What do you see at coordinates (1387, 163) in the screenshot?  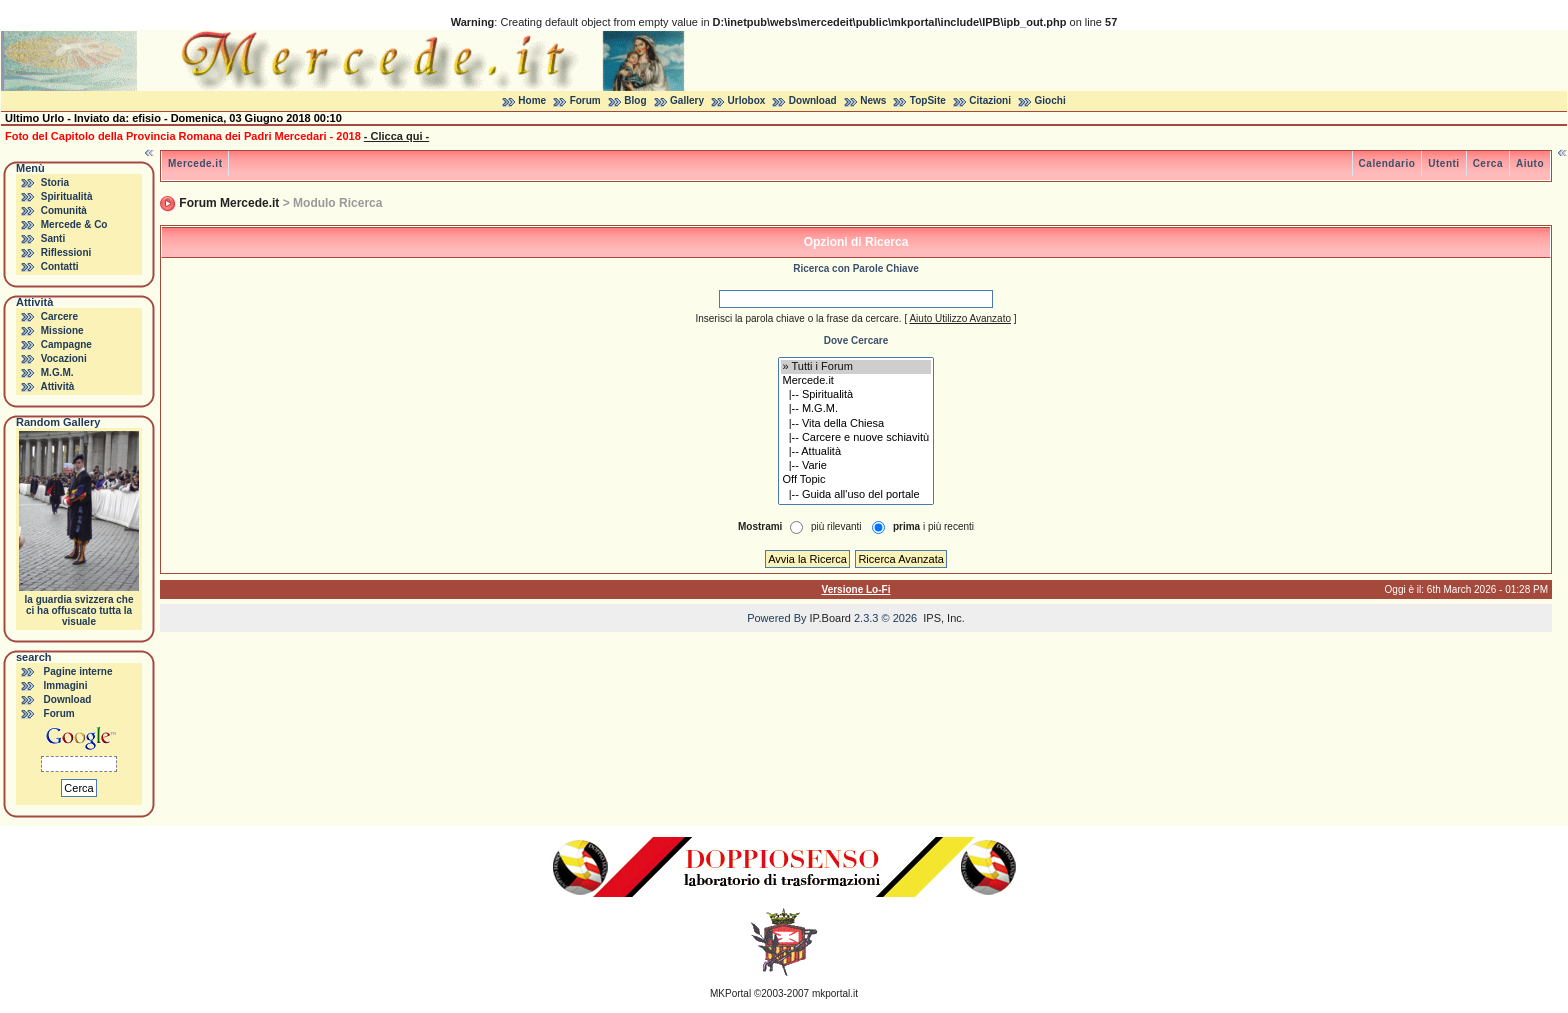 I see `Calendario` at bounding box center [1387, 163].